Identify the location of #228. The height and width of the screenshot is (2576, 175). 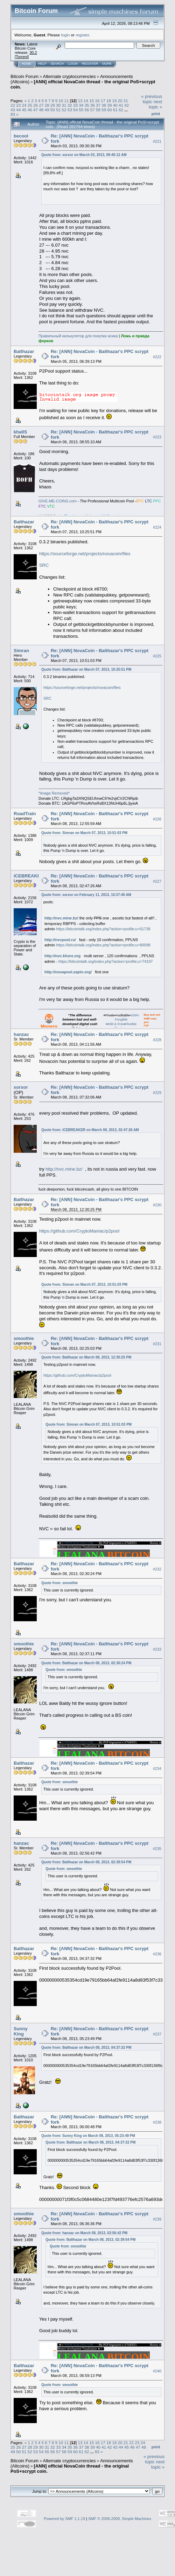
(157, 1040).